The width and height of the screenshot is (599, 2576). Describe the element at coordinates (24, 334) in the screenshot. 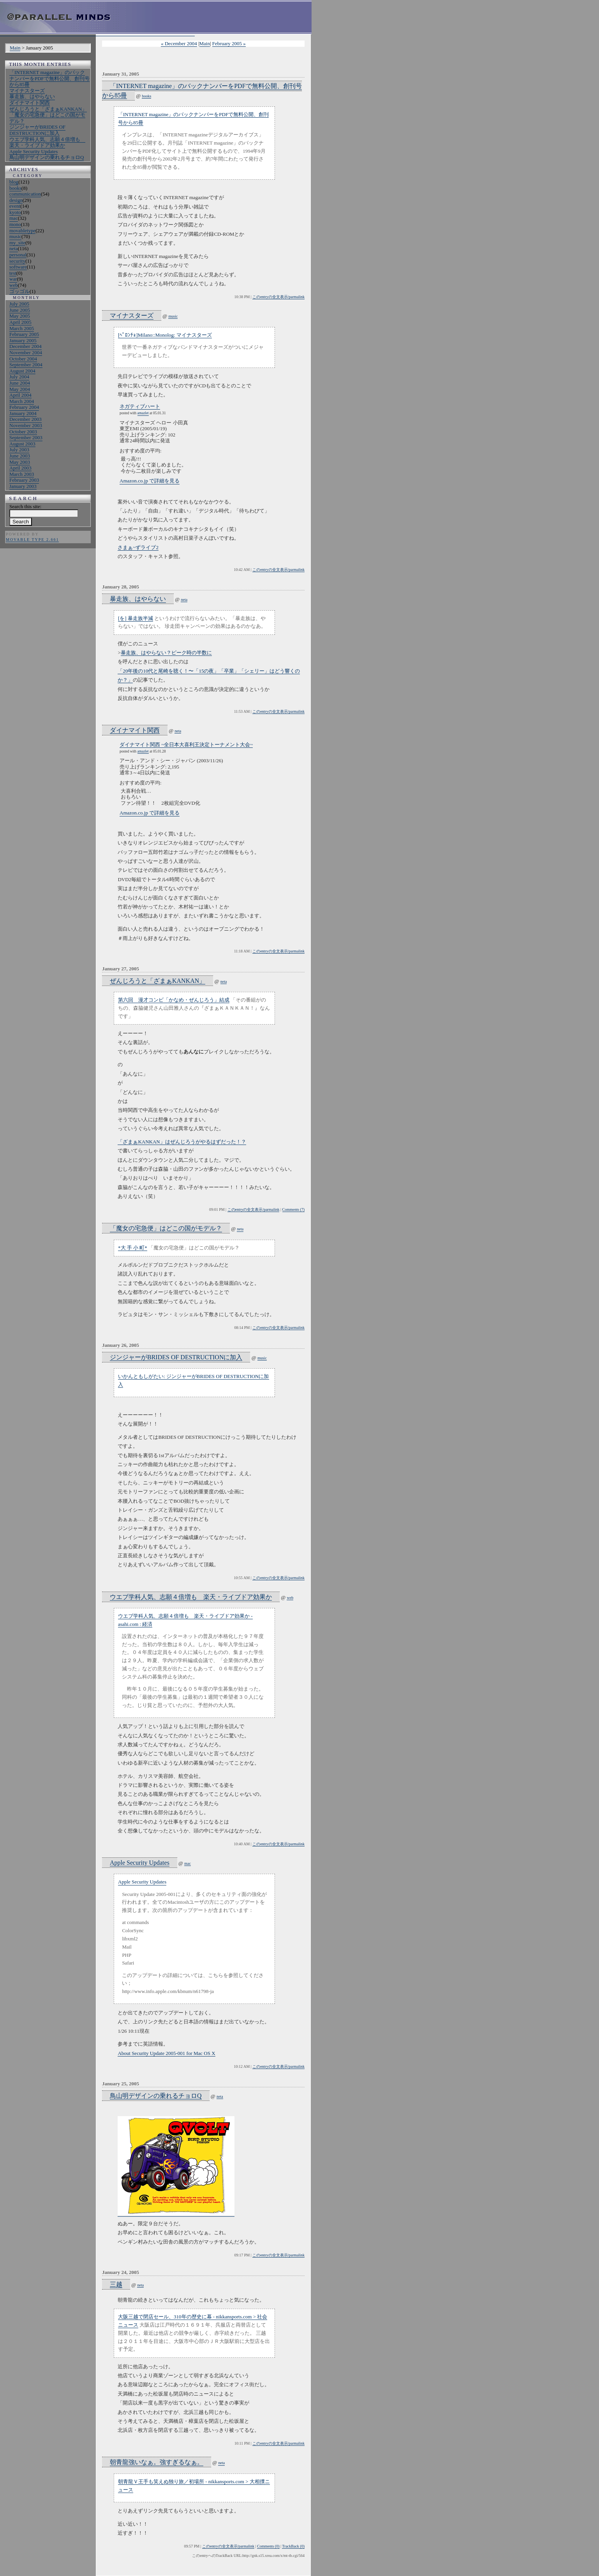

I see `February 2005` at that location.